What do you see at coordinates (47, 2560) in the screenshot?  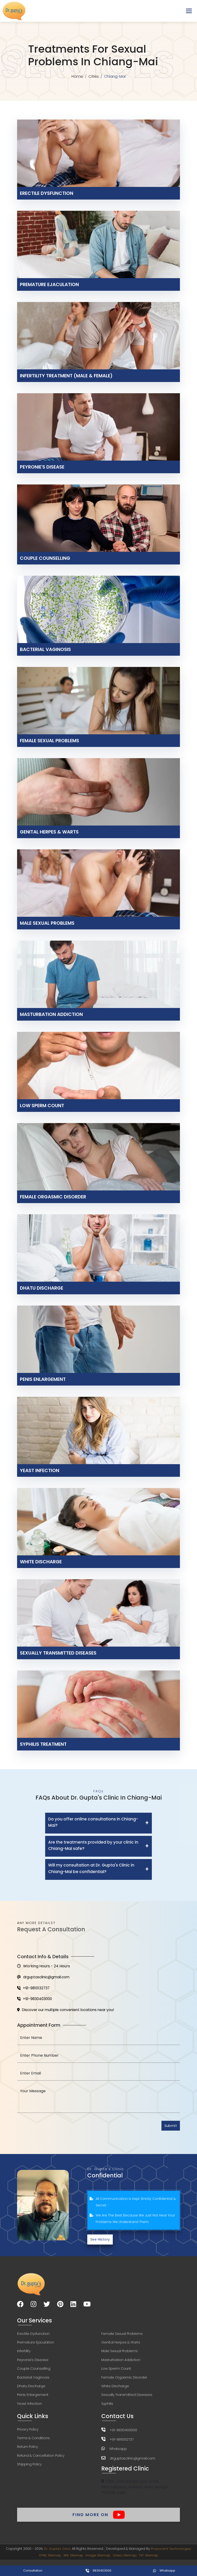 I see `HTML Sitemap` at bounding box center [47, 2560].